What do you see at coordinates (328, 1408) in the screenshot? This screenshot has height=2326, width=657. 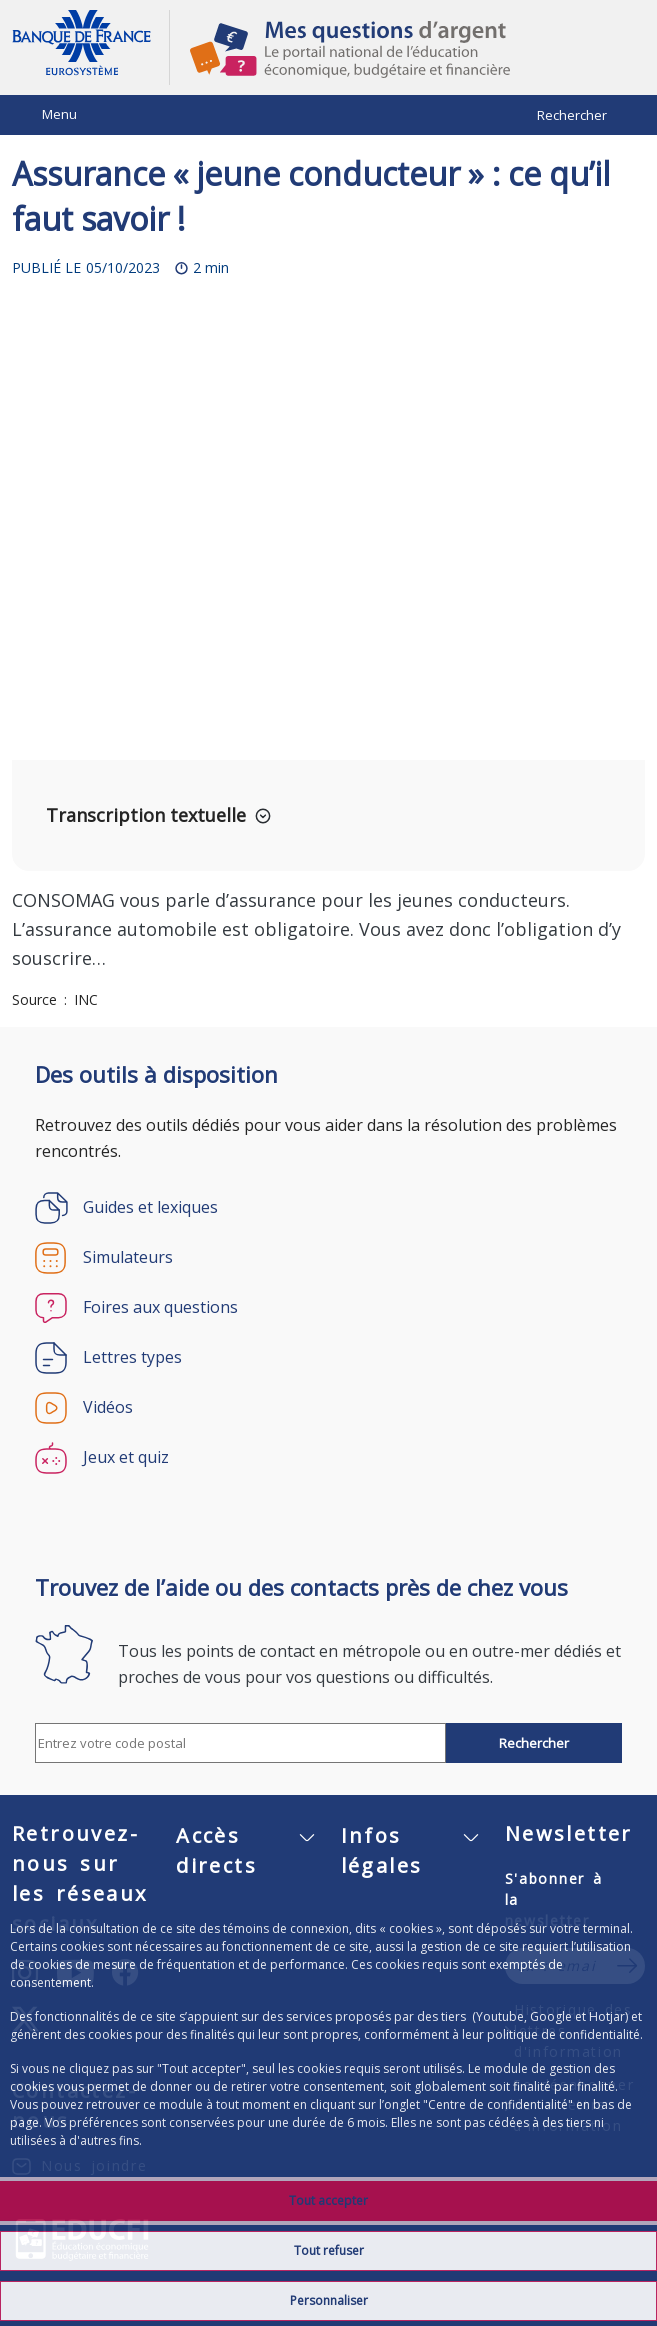 I see `[Vidéos]` at bounding box center [328, 1408].